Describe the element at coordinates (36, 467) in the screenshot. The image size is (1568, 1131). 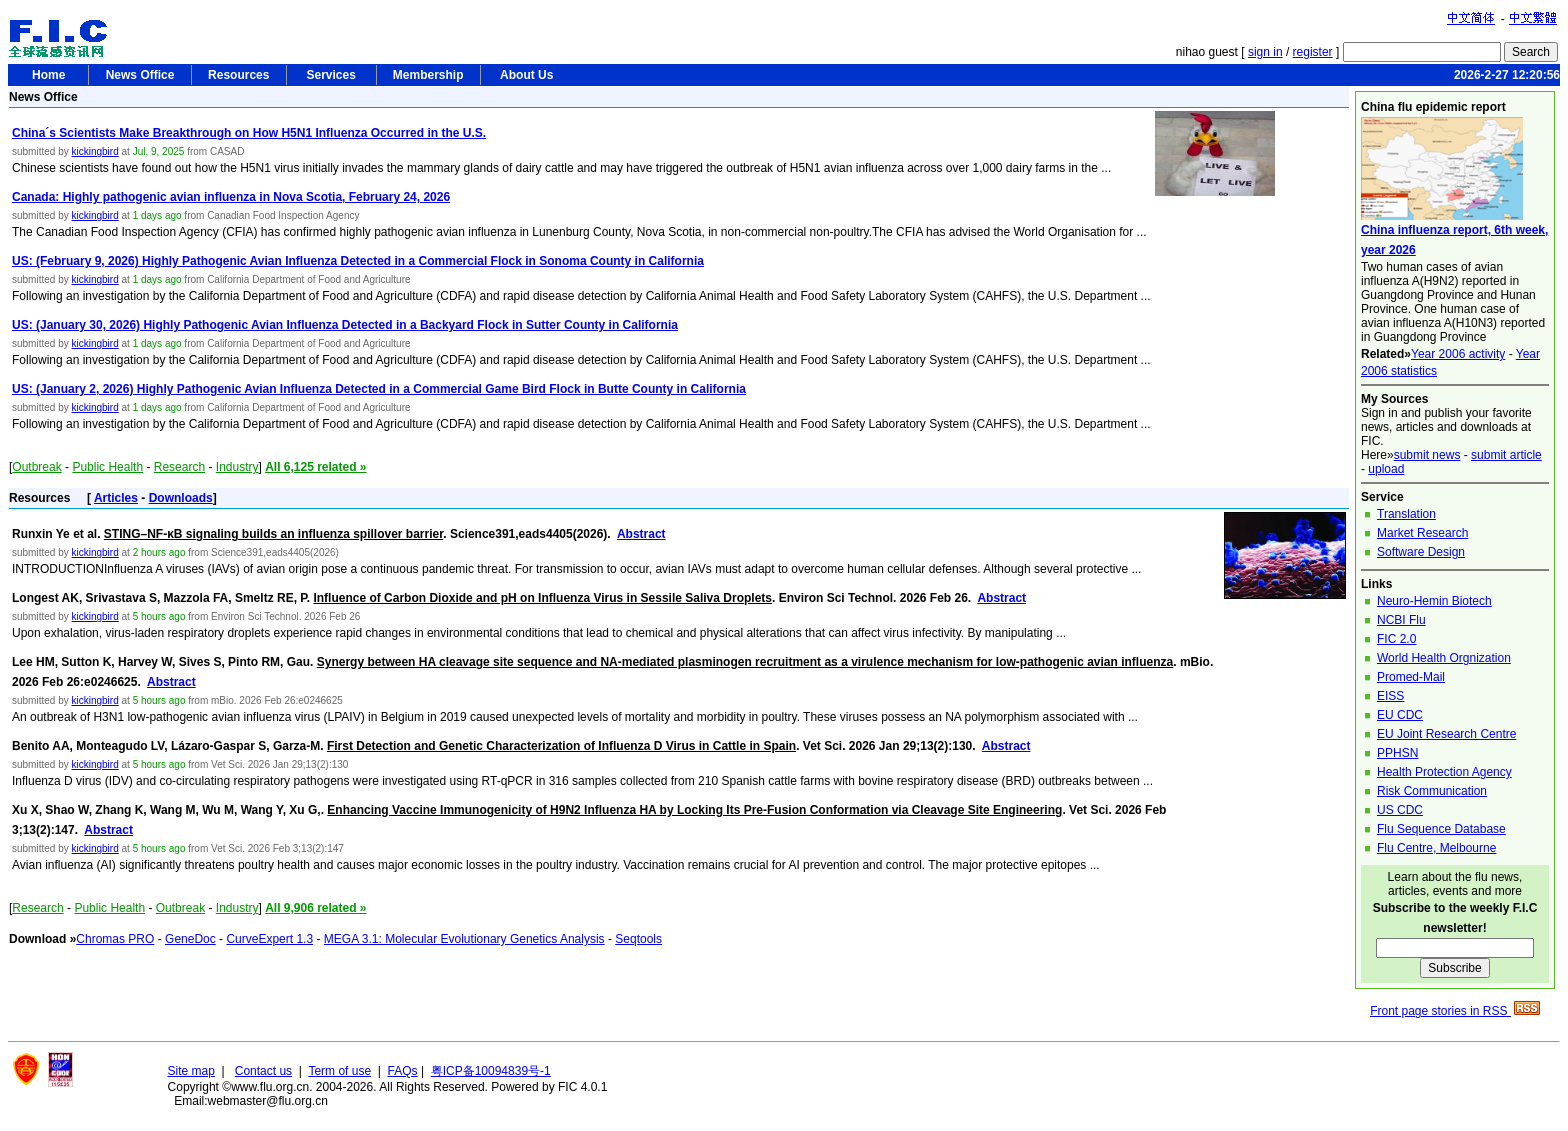
I see `Outbreak` at that location.